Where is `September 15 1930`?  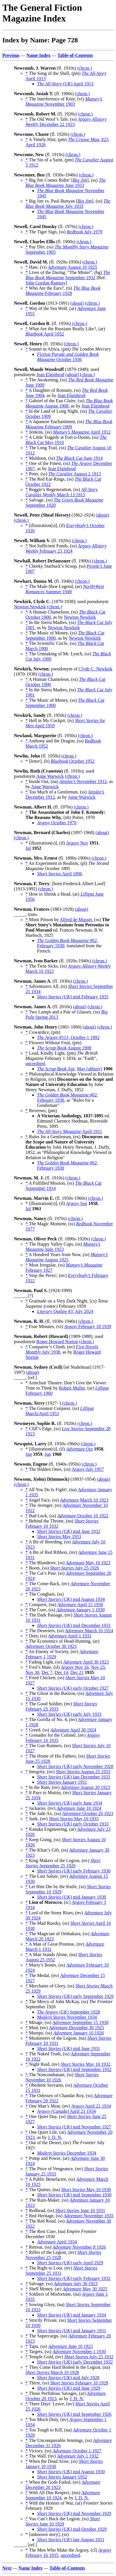 September 15 1930 is located at coordinates (80, 2022).